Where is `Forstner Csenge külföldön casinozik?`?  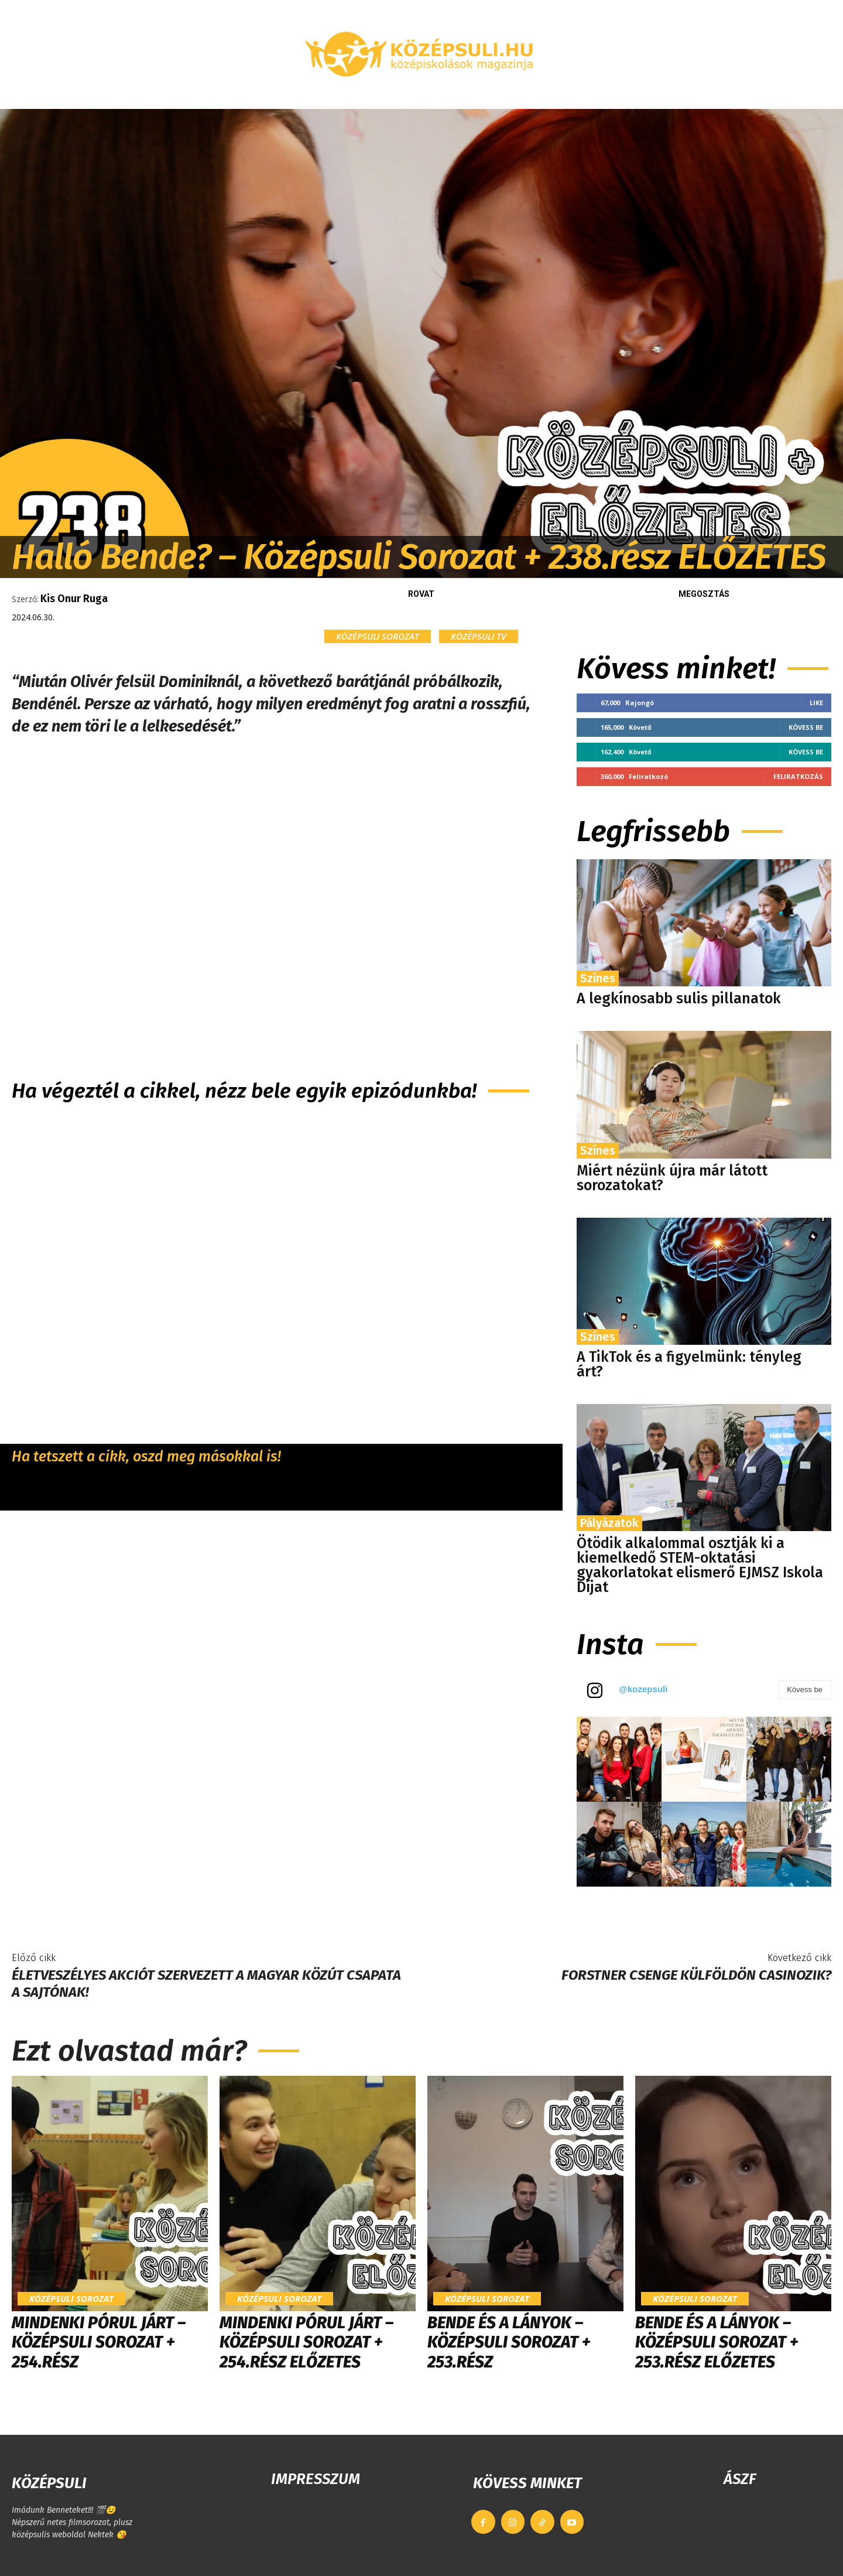
Forstner Csenge külföldön casinozik? is located at coordinates (696, 1975).